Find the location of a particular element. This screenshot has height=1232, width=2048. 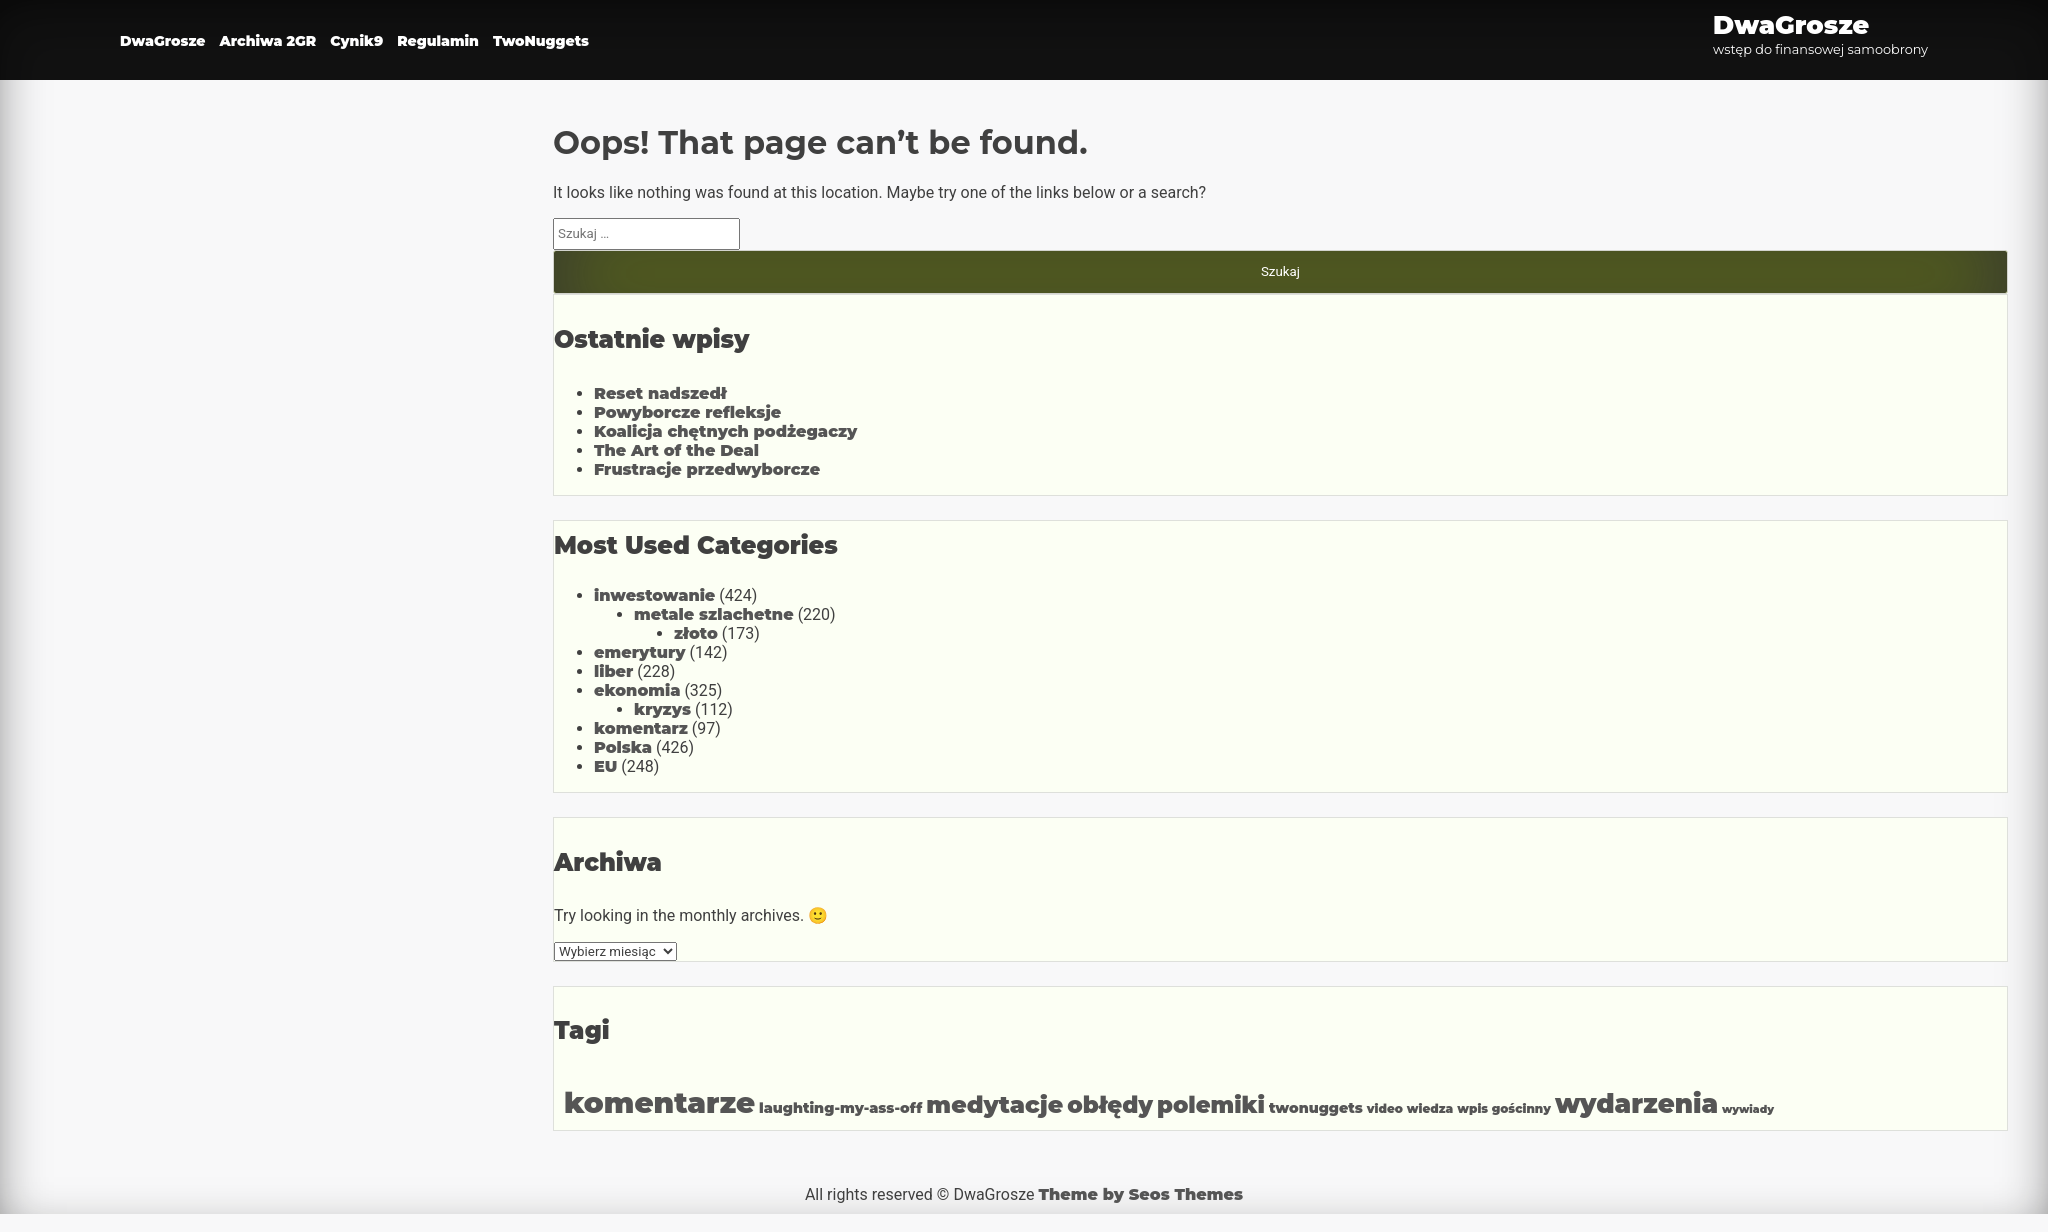

Archiwa 2GR is located at coordinates (267, 41).